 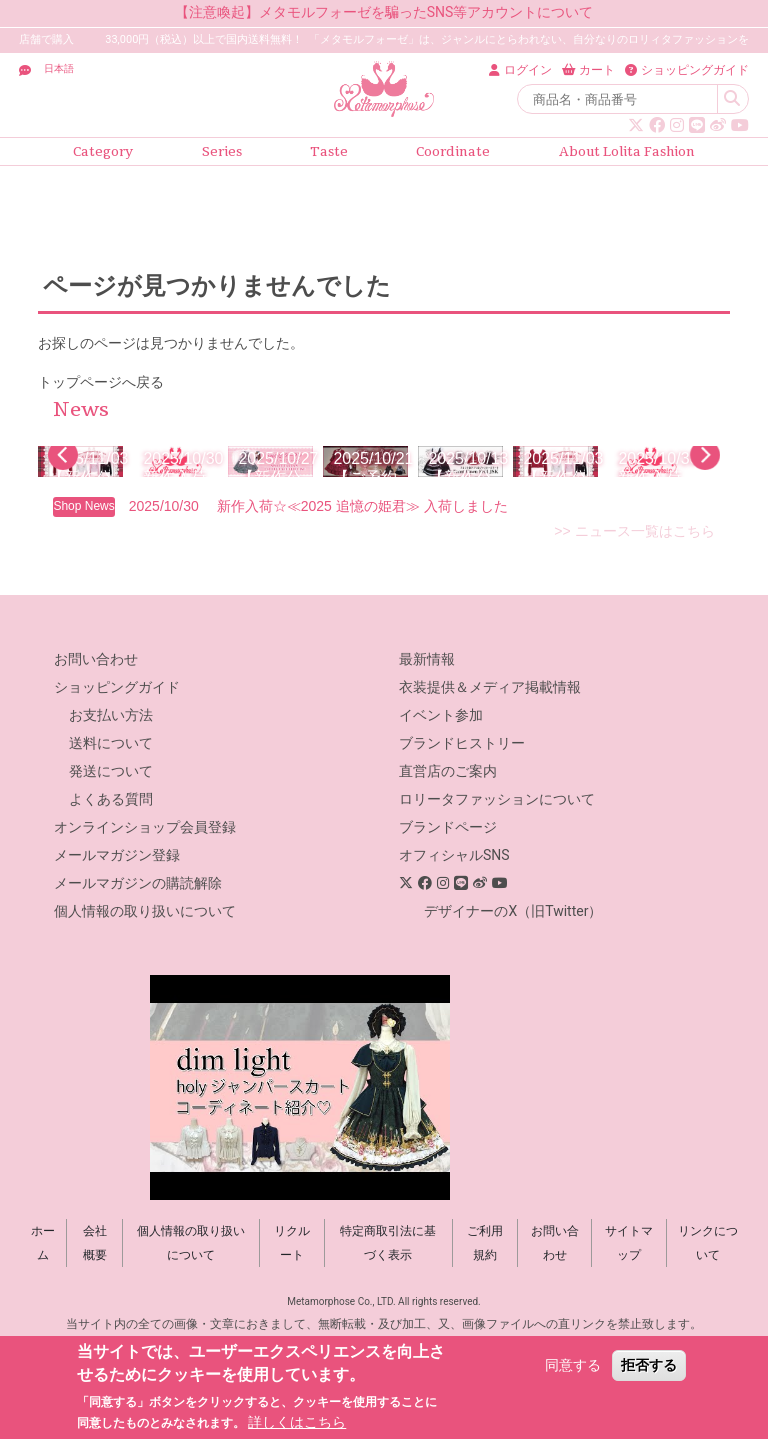 I want to click on 発送について, so click(x=111, y=863).